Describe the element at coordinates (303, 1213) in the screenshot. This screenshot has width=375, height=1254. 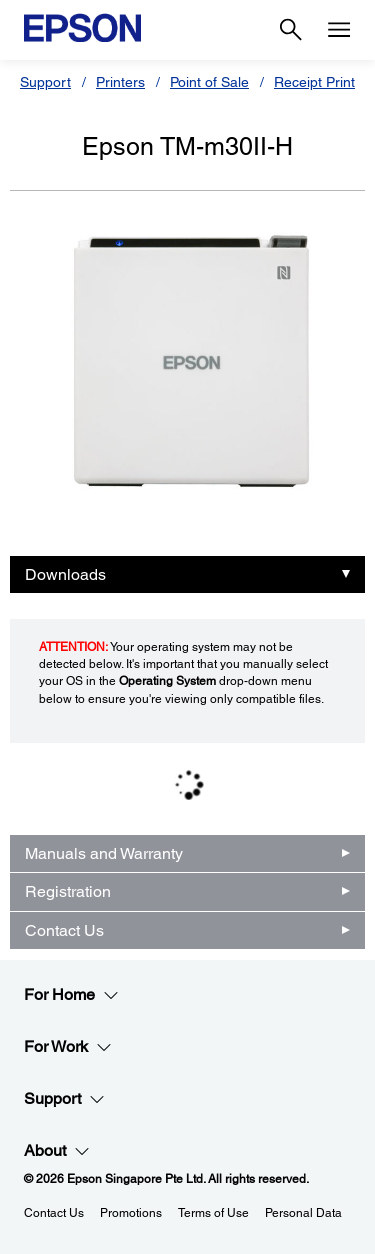
I see `Personal Data` at that location.